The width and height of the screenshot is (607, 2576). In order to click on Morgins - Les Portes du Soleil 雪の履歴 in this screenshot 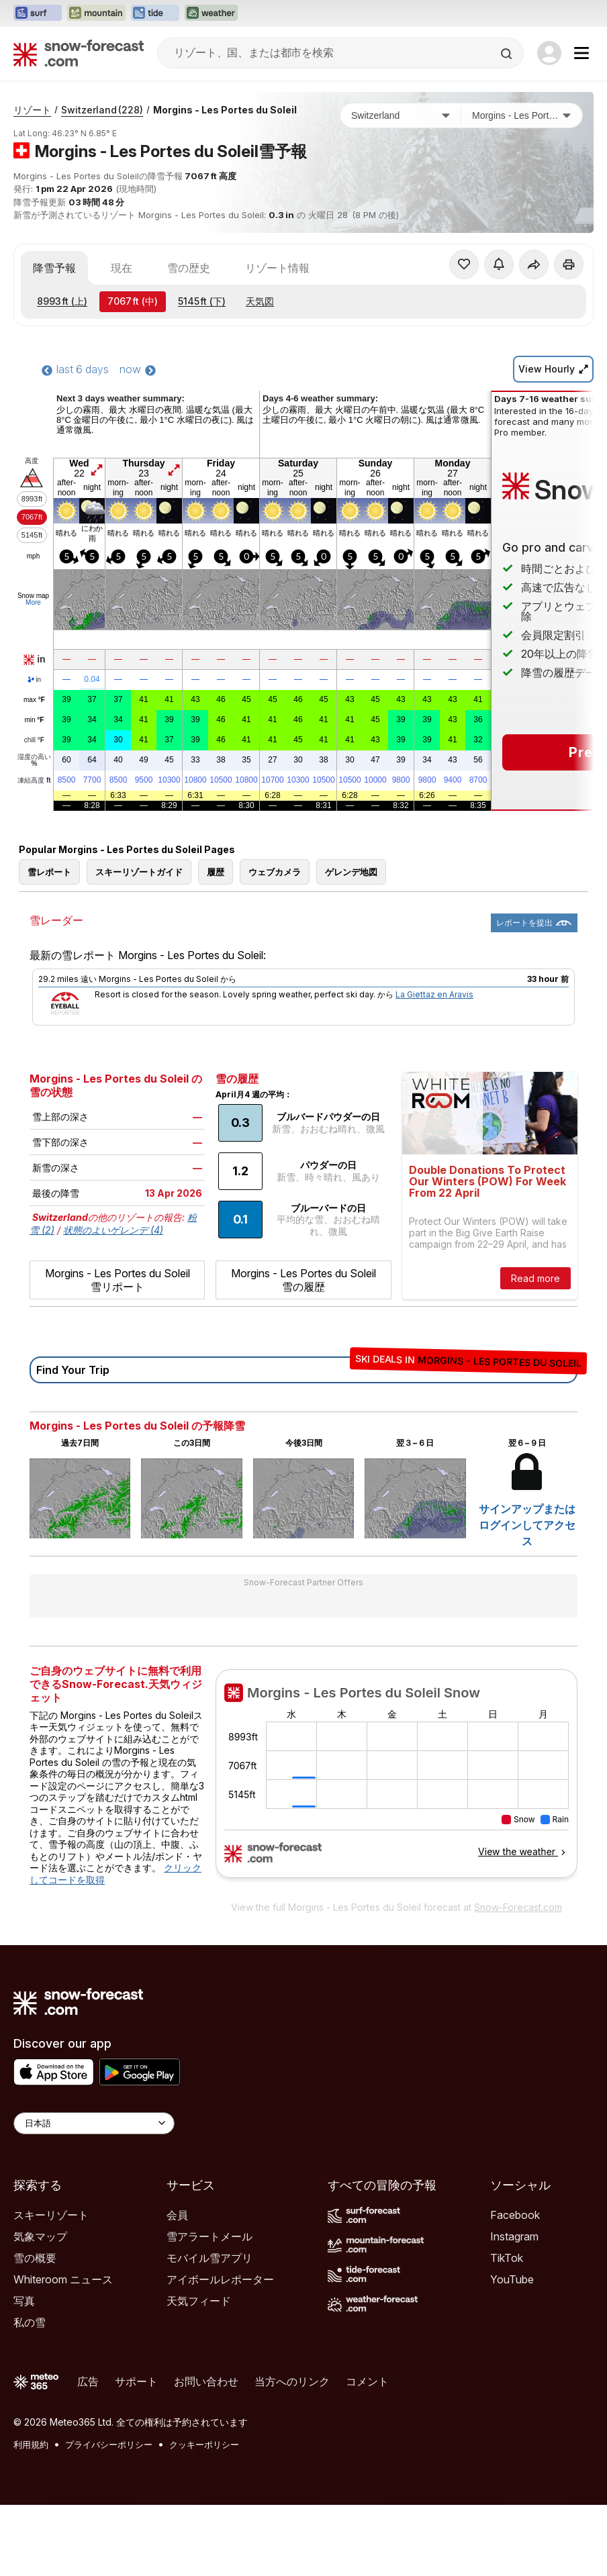, I will do `click(303, 1280)`.